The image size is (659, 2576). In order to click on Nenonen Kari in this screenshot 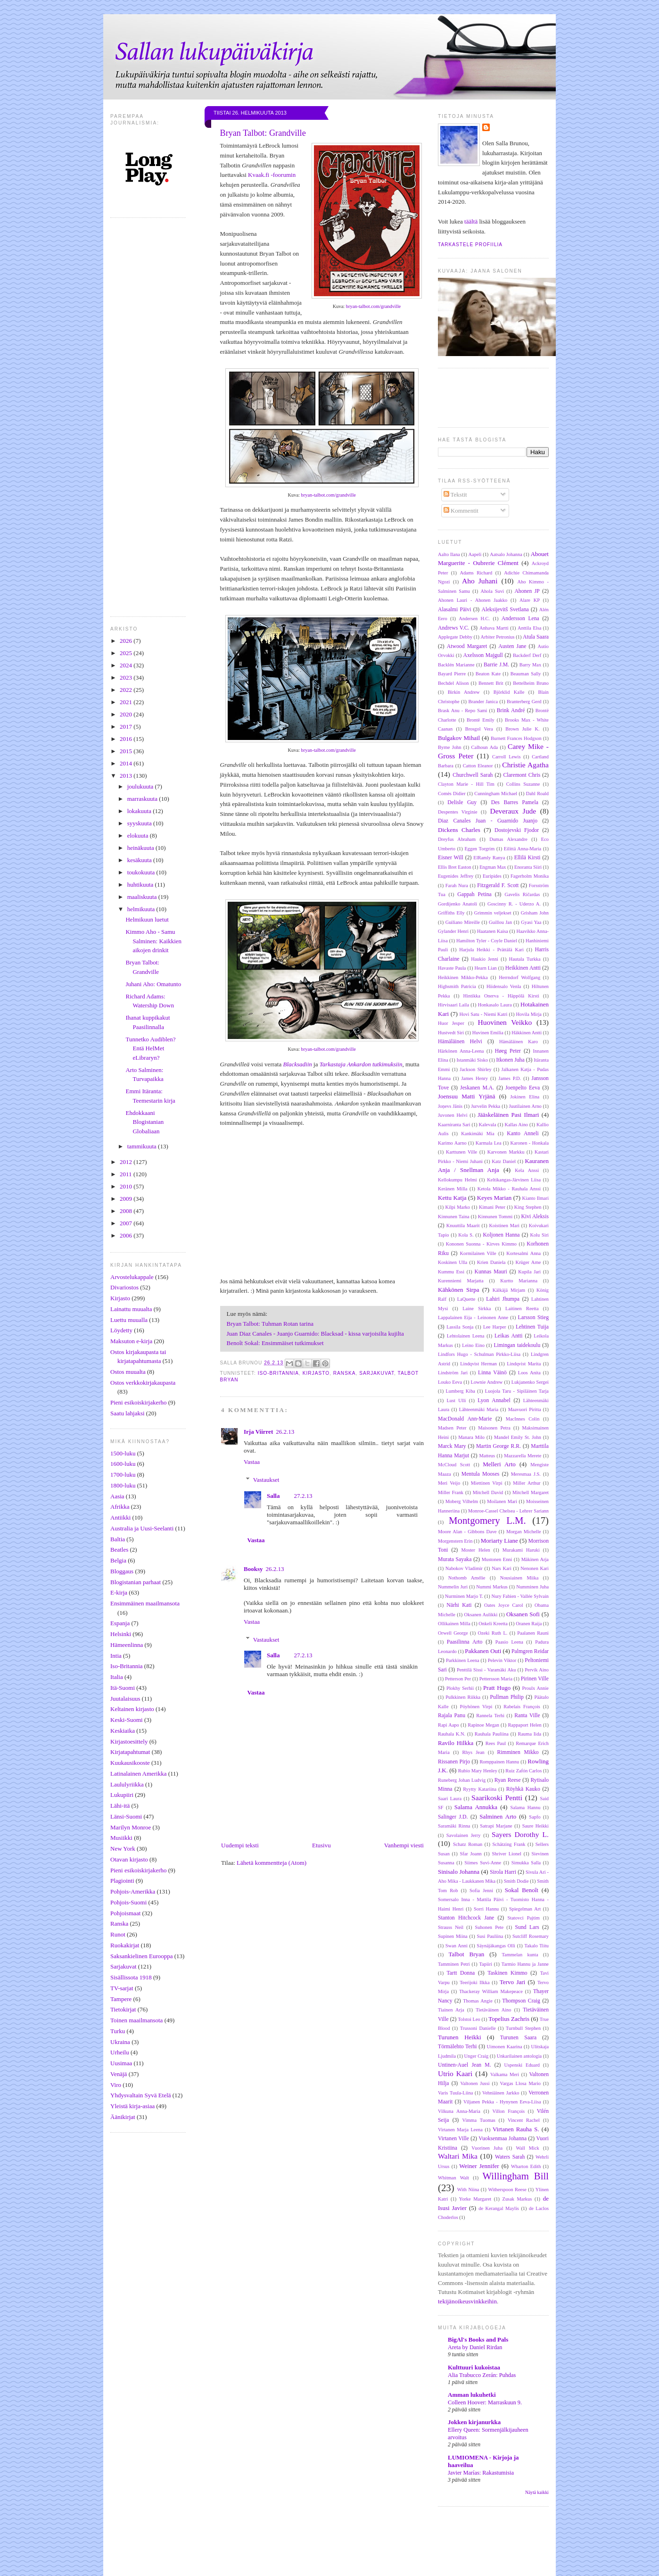, I will do `click(534, 1568)`.